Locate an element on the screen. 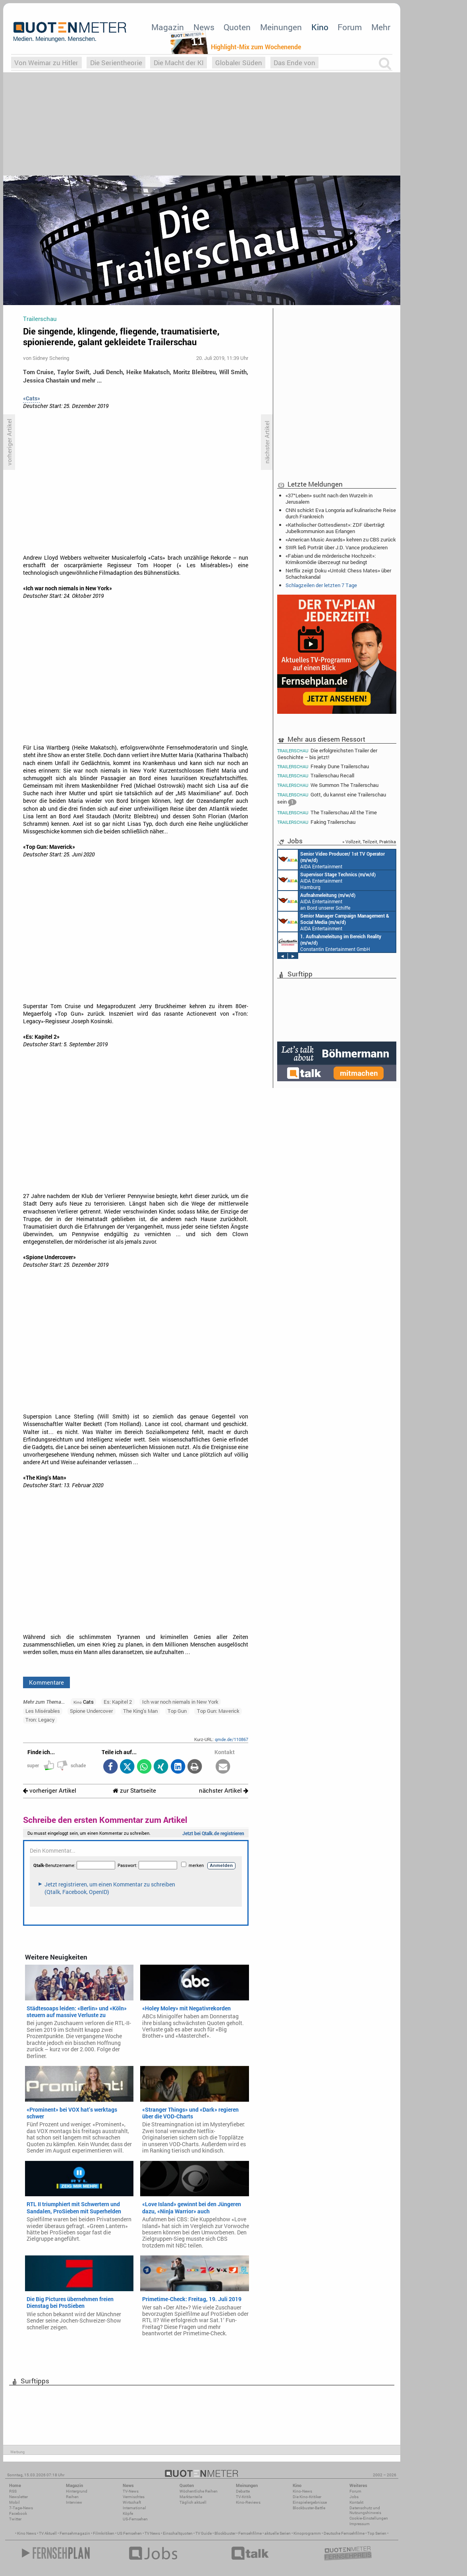 This screenshot has height=2576, width=467. Netflix zeigt Doku «Untold: Chess Mates» über Schachskandal is located at coordinates (338, 573).